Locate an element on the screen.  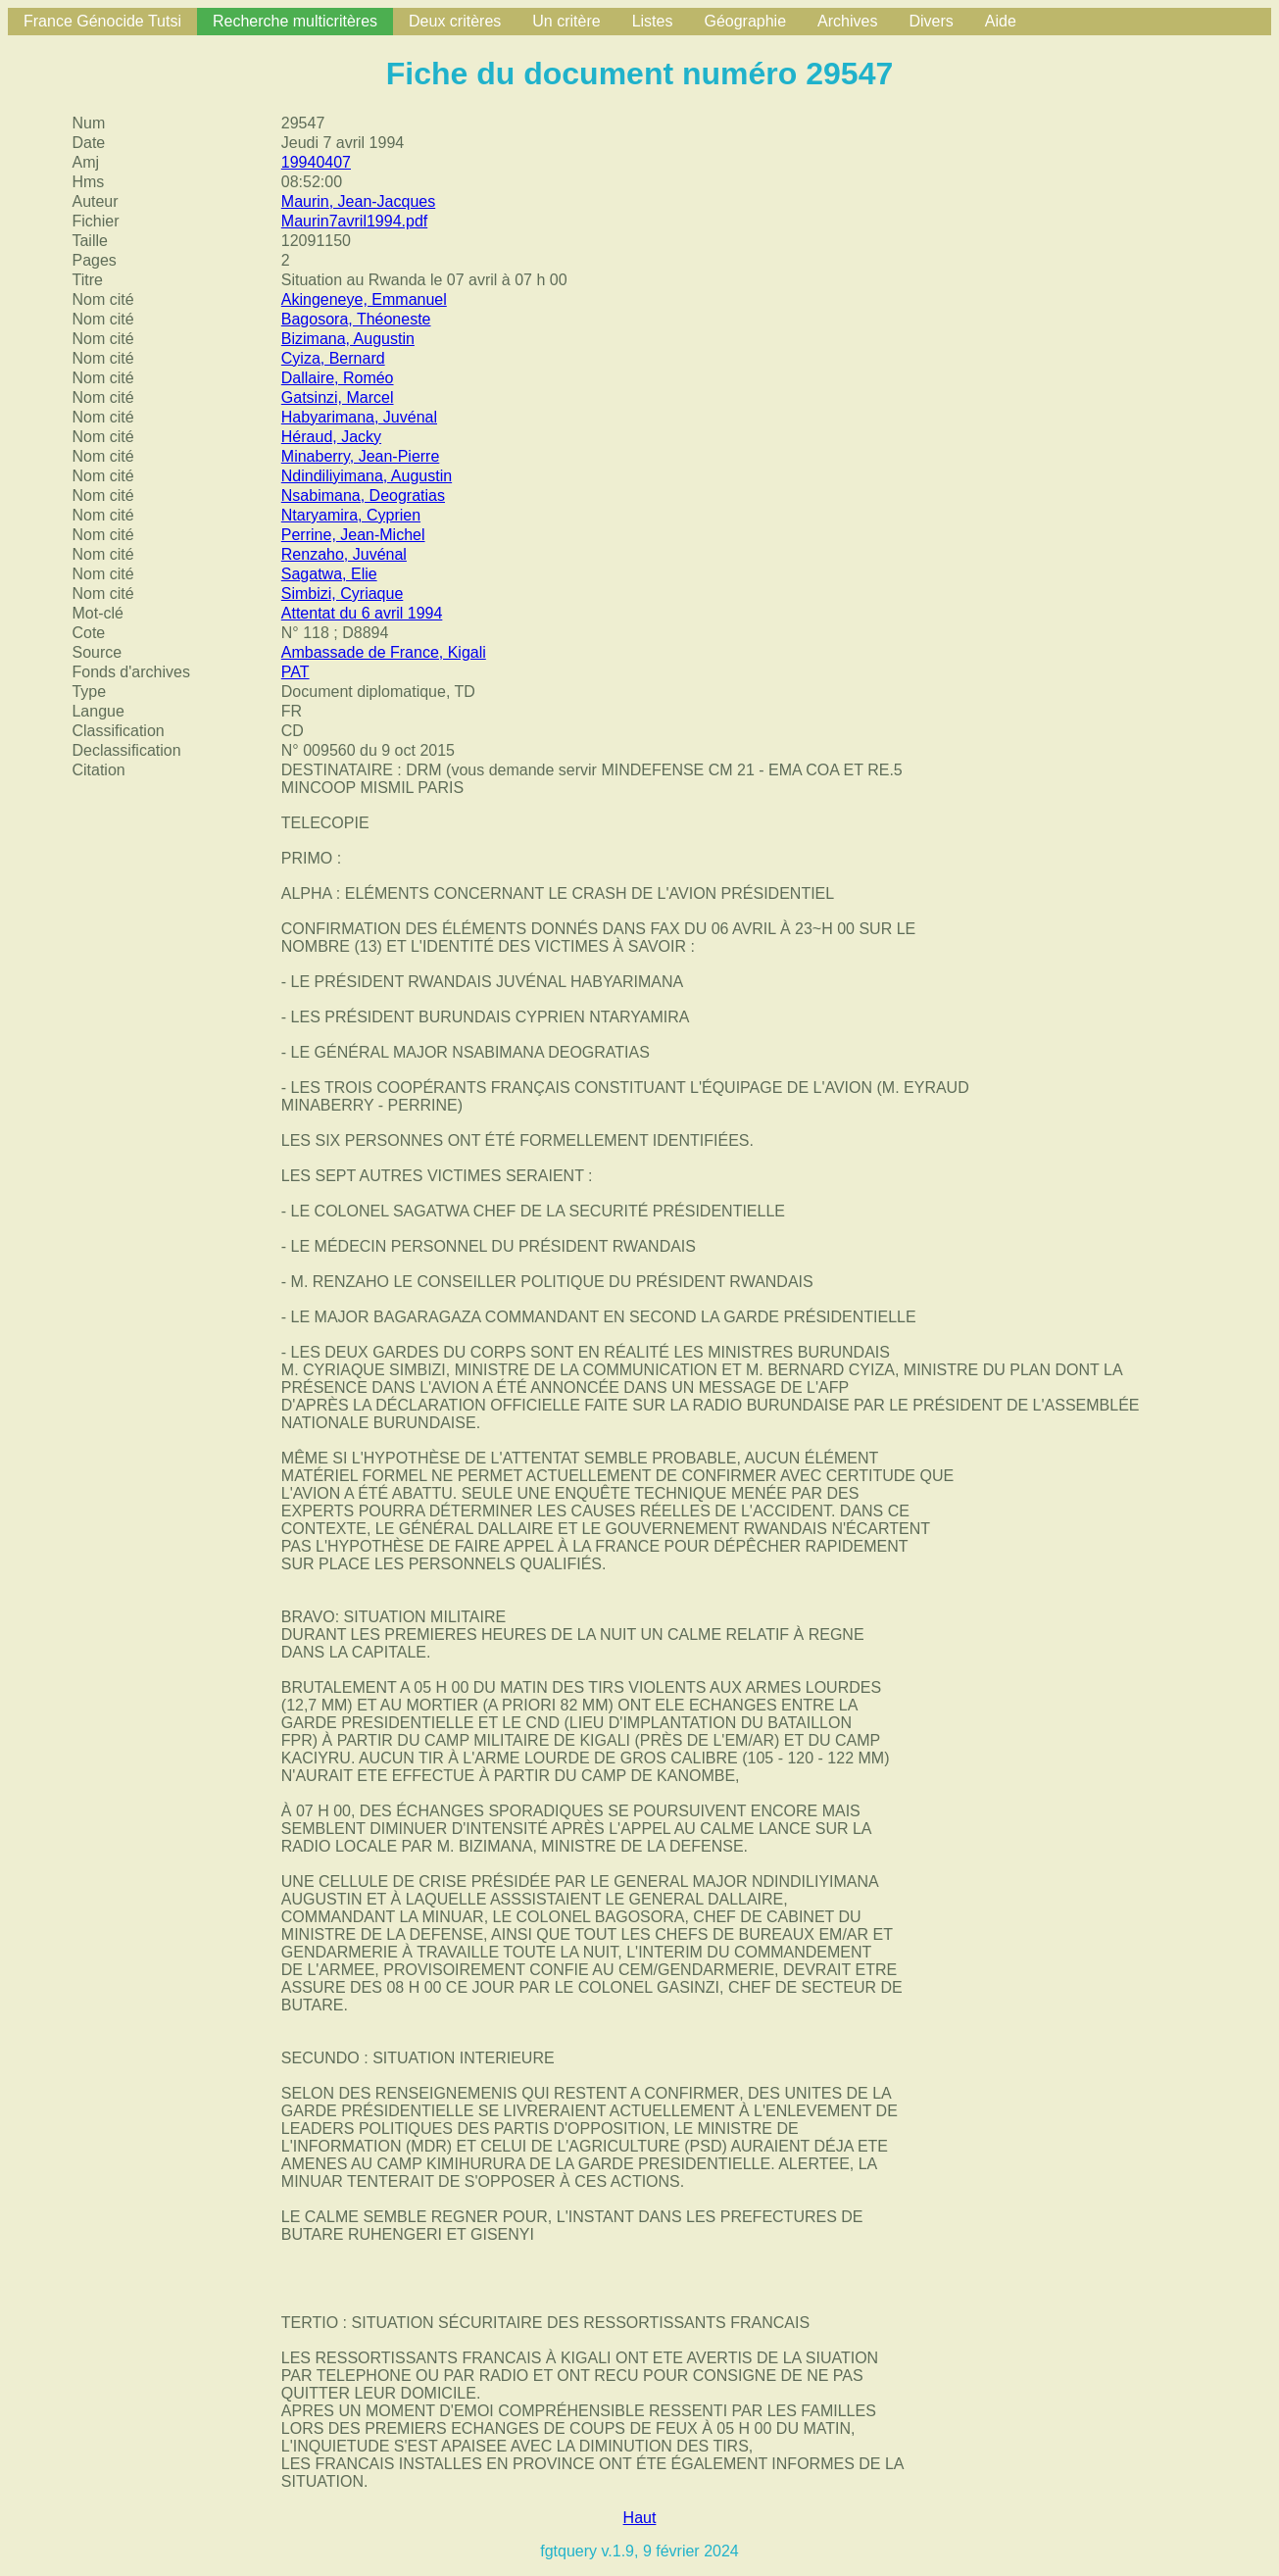
Bizimana, Augustin is located at coordinates (348, 338).